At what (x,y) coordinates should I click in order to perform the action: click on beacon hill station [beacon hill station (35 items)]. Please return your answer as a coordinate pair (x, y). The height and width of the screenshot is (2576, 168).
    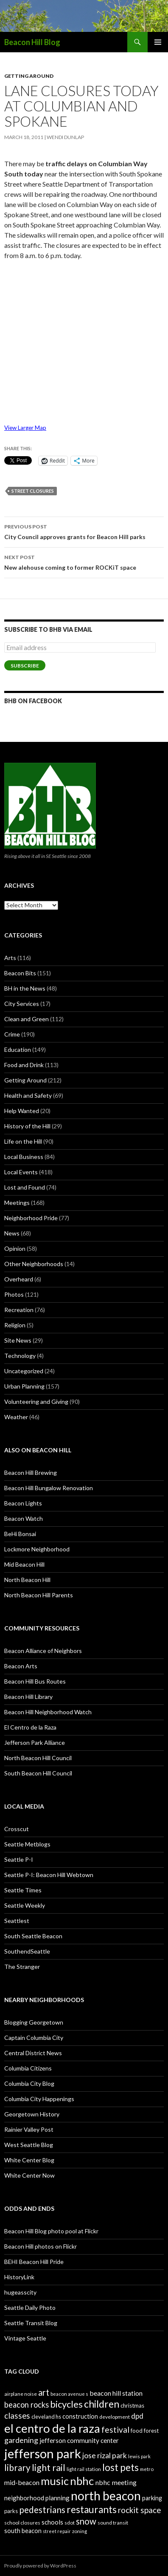
    Looking at the image, I should click on (116, 2393).